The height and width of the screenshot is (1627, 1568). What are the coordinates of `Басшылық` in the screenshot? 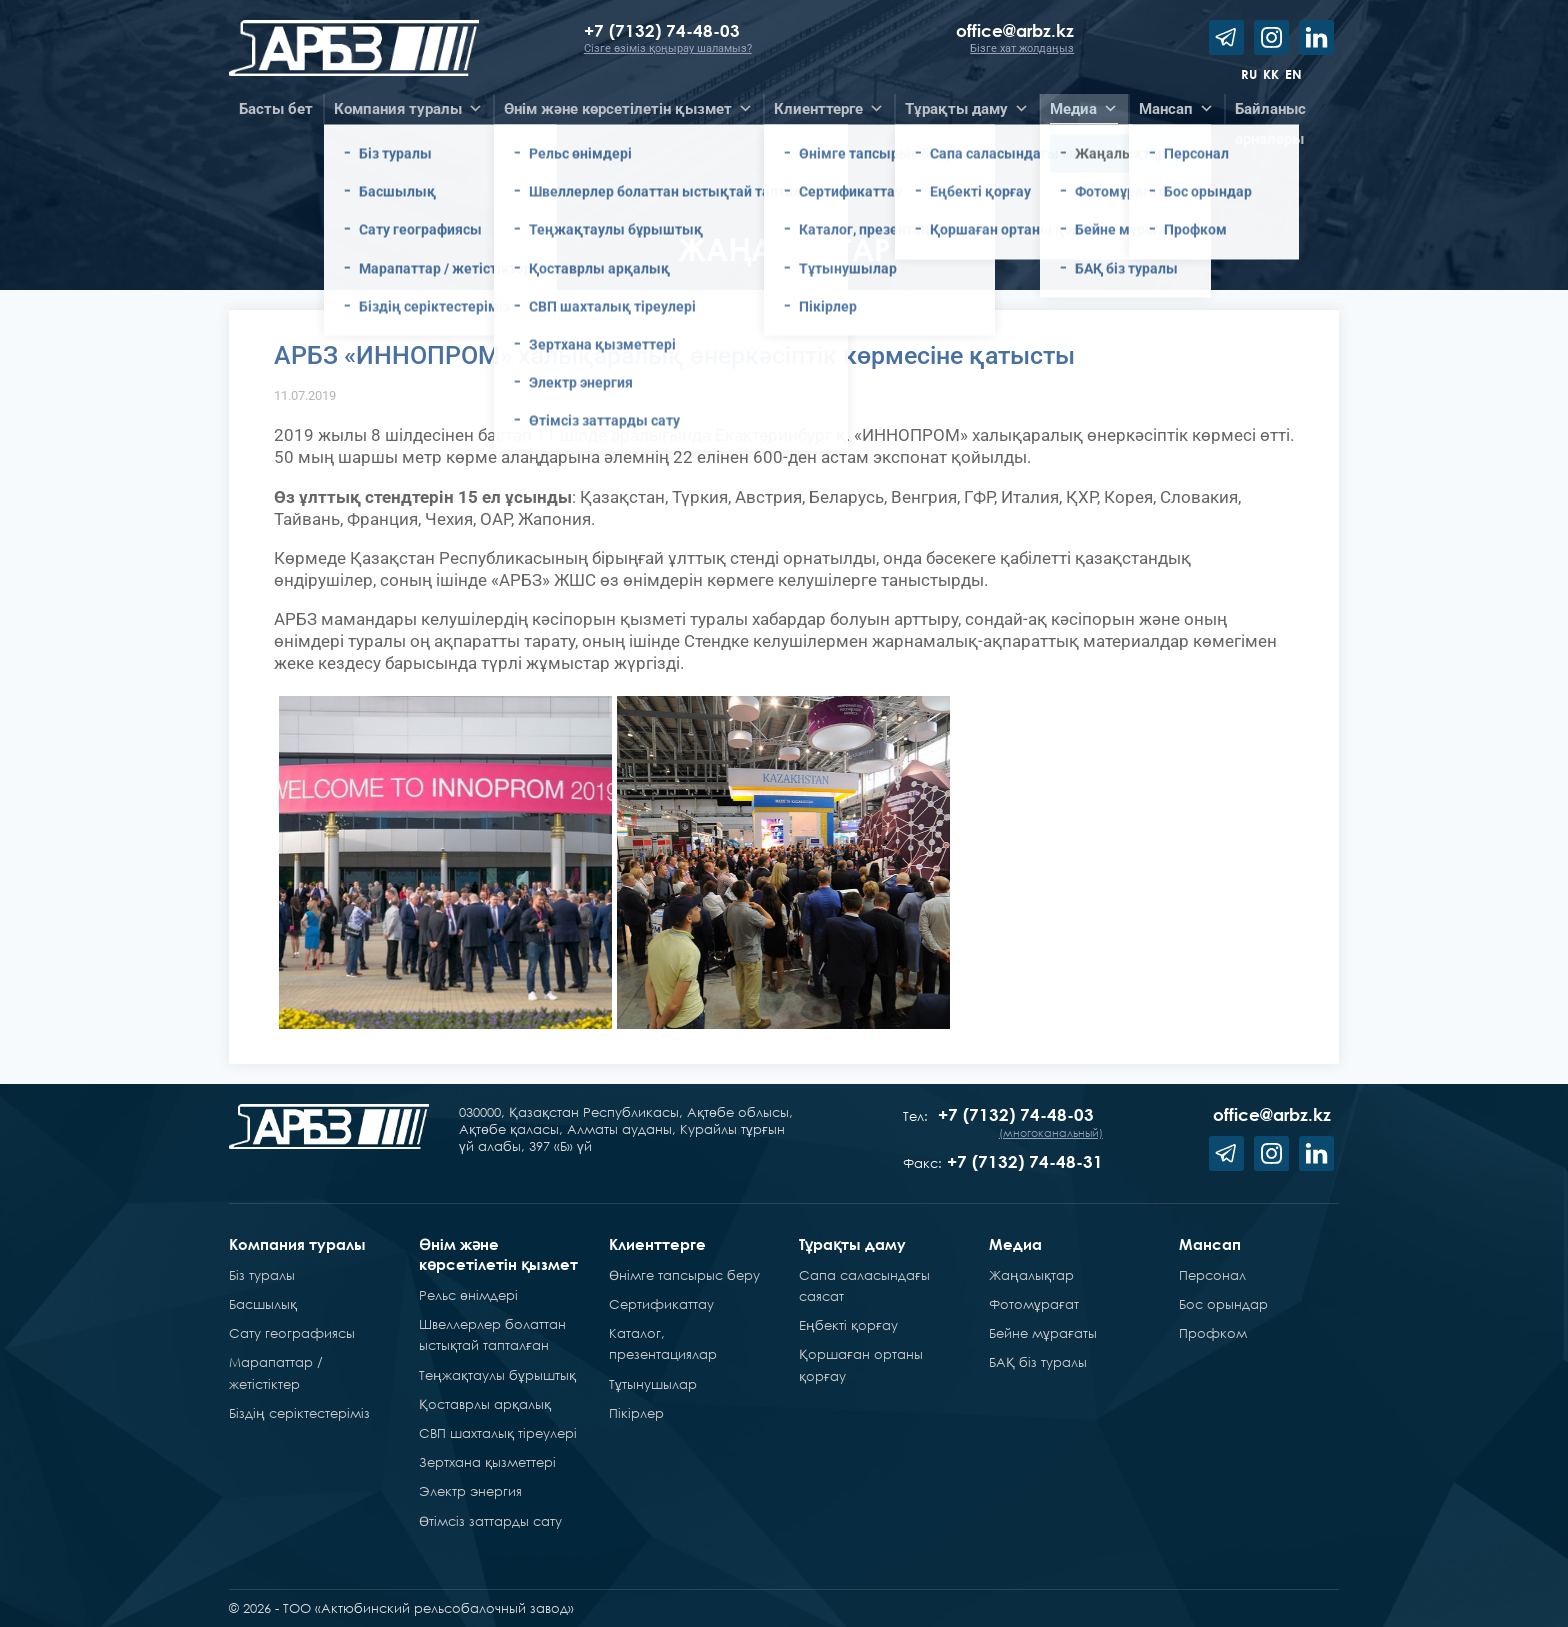 It's located at (263, 1304).